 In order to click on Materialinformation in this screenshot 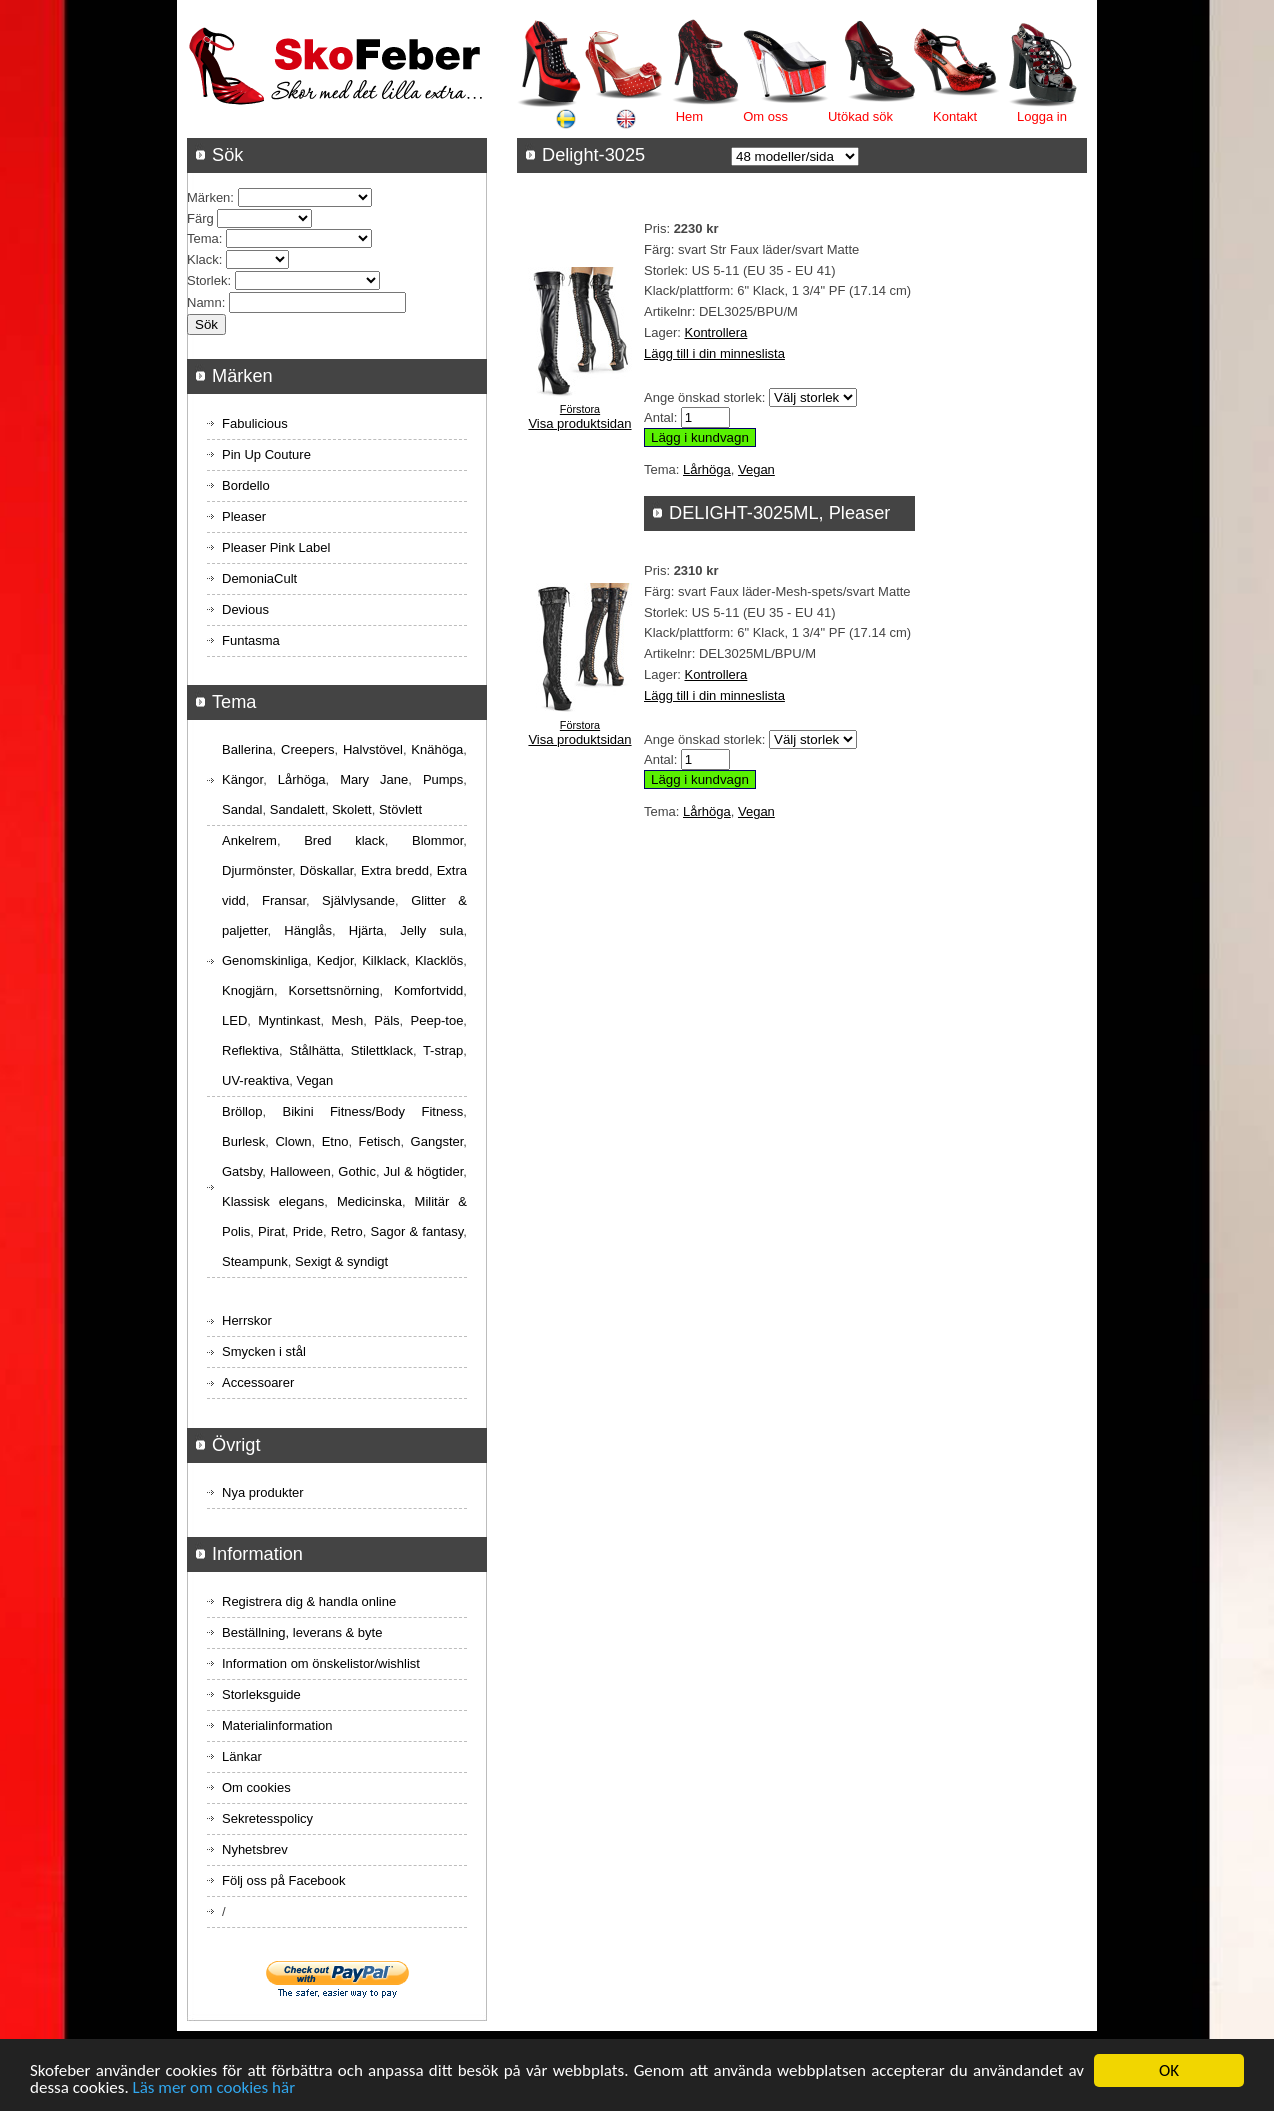, I will do `click(277, 1725)`.